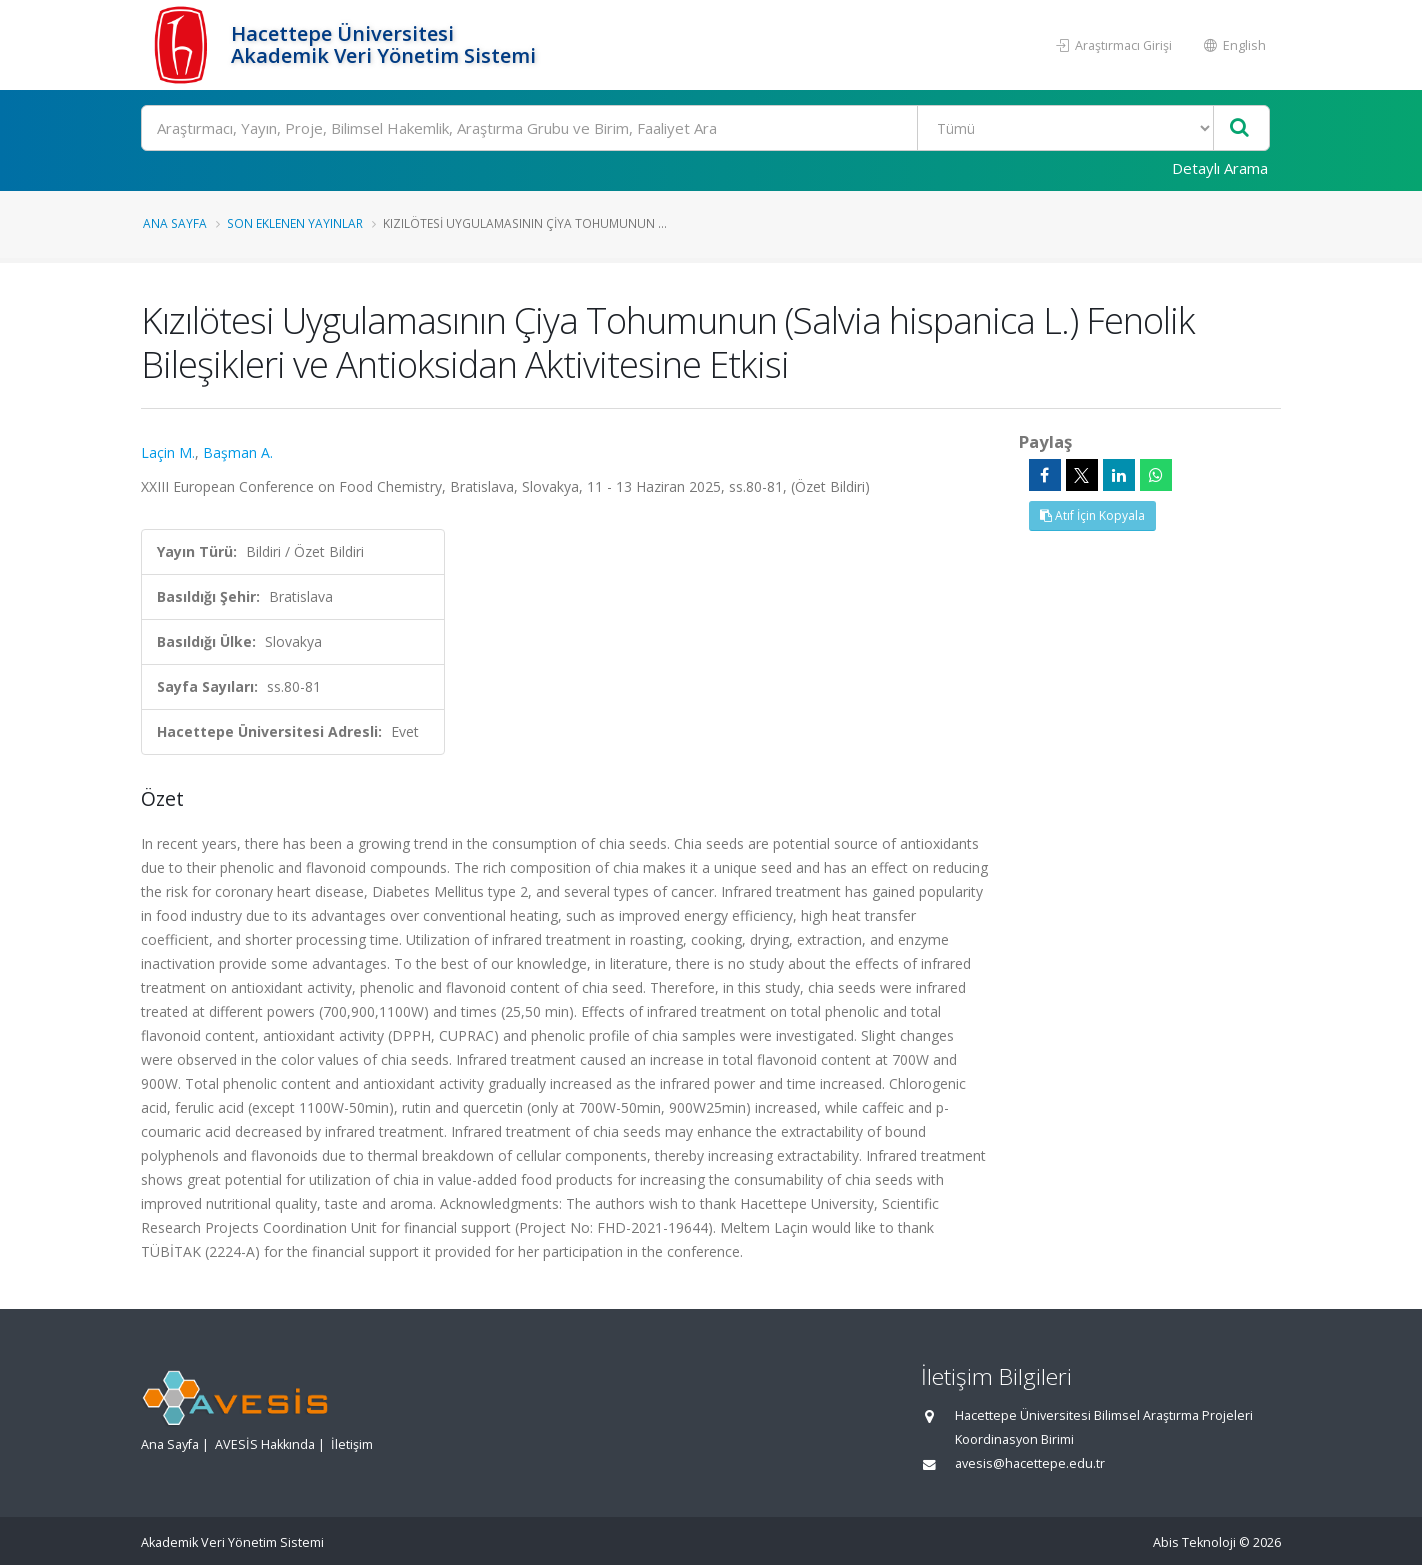  Describe the element at coordinates (295, 223) in the screenshot. I see `Son Eklenen Yayınlar` at that location.